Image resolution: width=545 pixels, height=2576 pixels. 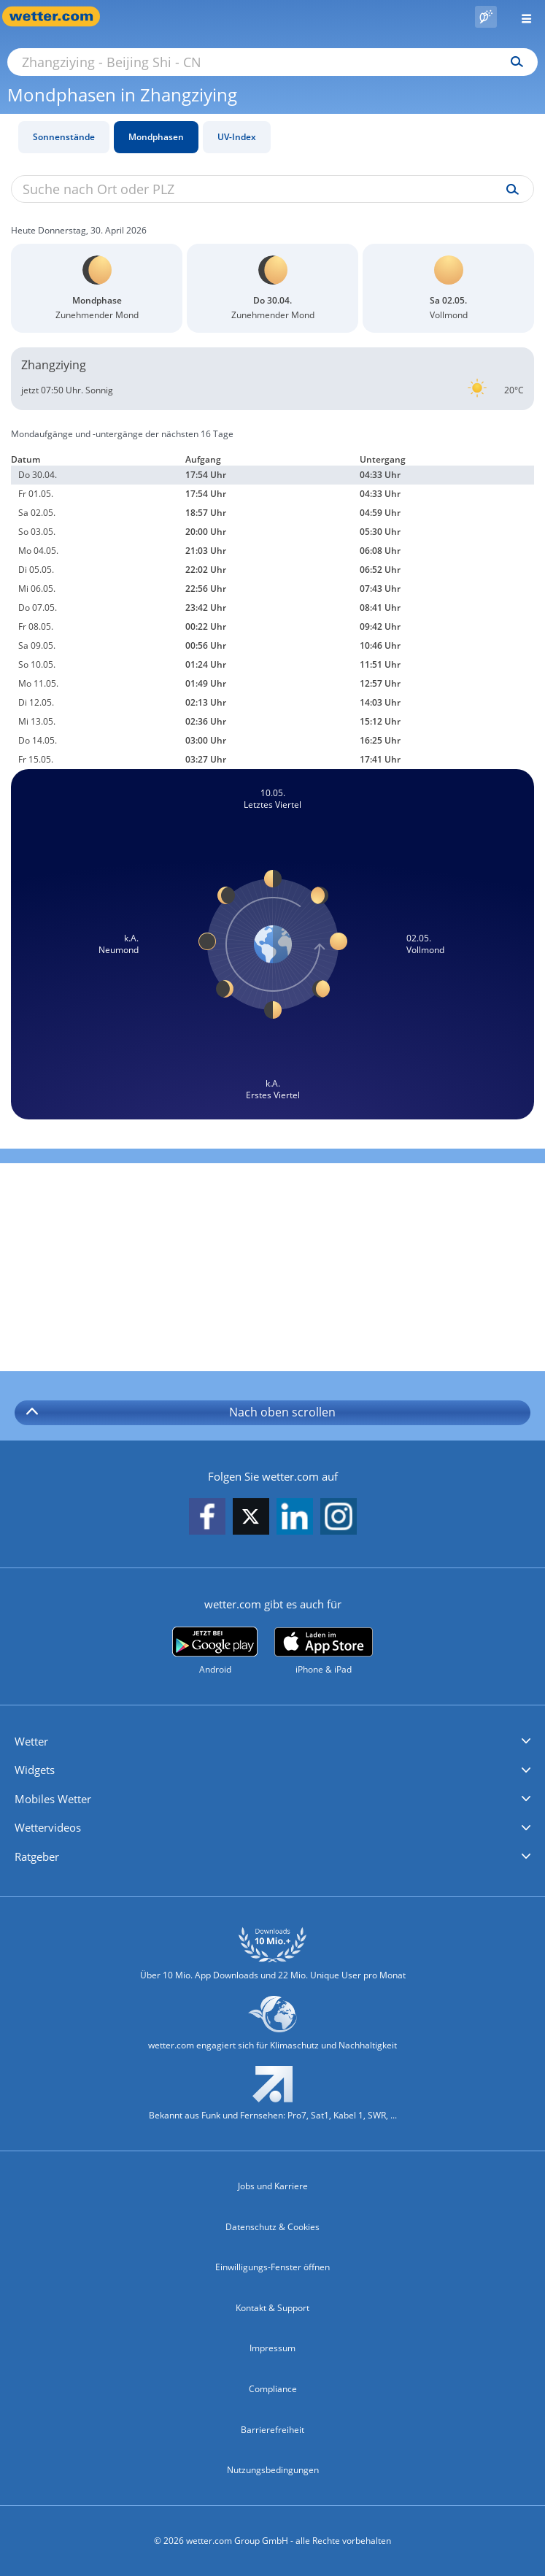 I want to click on Impressum, so click(x=272, y=2348).